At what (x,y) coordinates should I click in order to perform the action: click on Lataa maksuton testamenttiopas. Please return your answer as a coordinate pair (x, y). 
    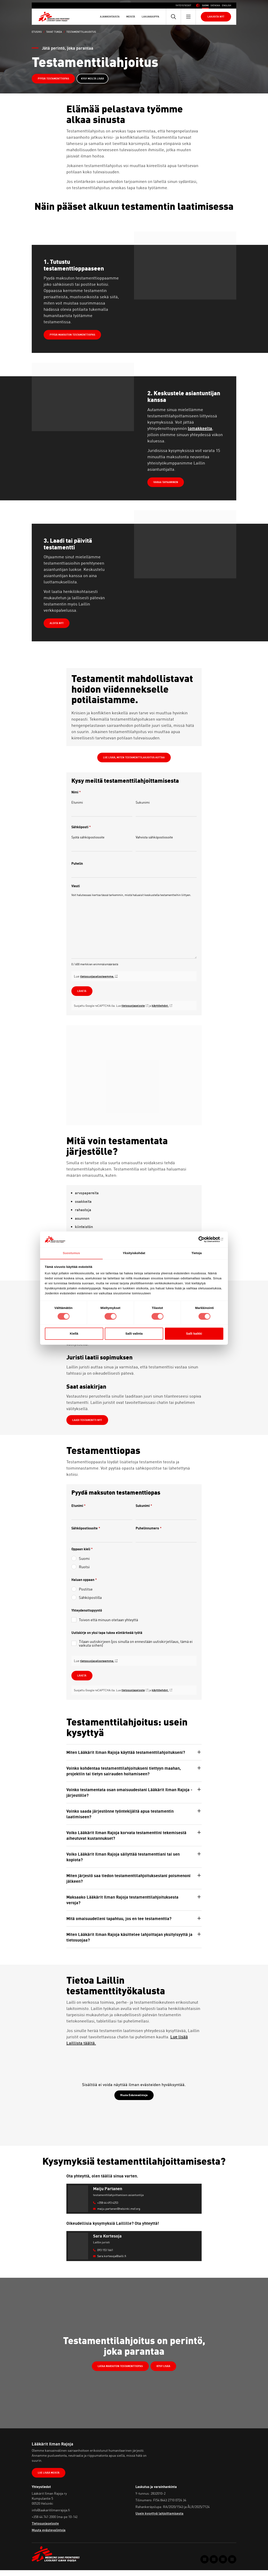
    Looking at the image, I should click on (119, 2371).